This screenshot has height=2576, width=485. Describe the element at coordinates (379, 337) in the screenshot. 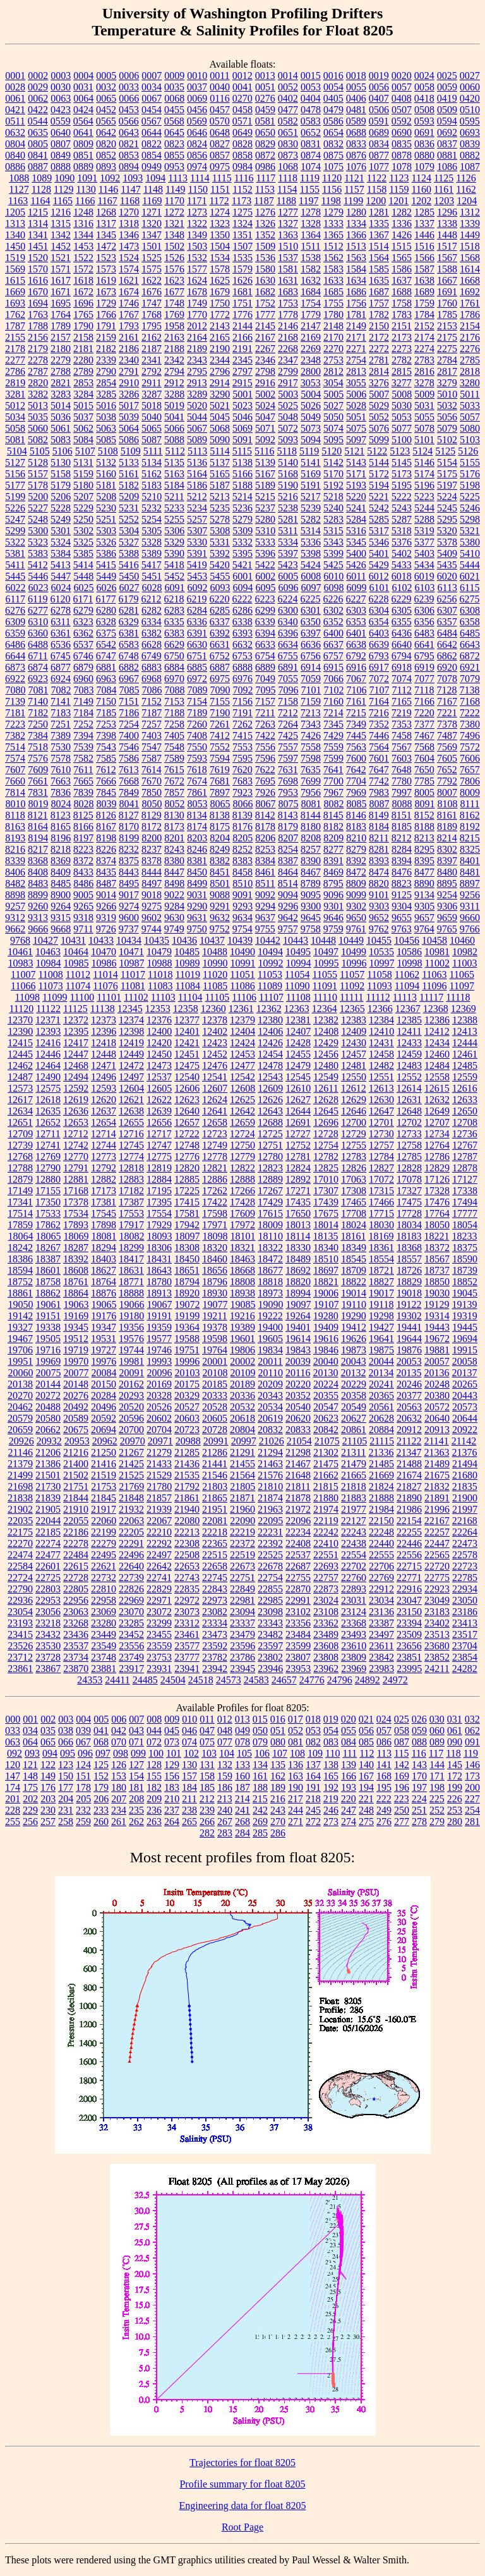

I see `2172` at that location.